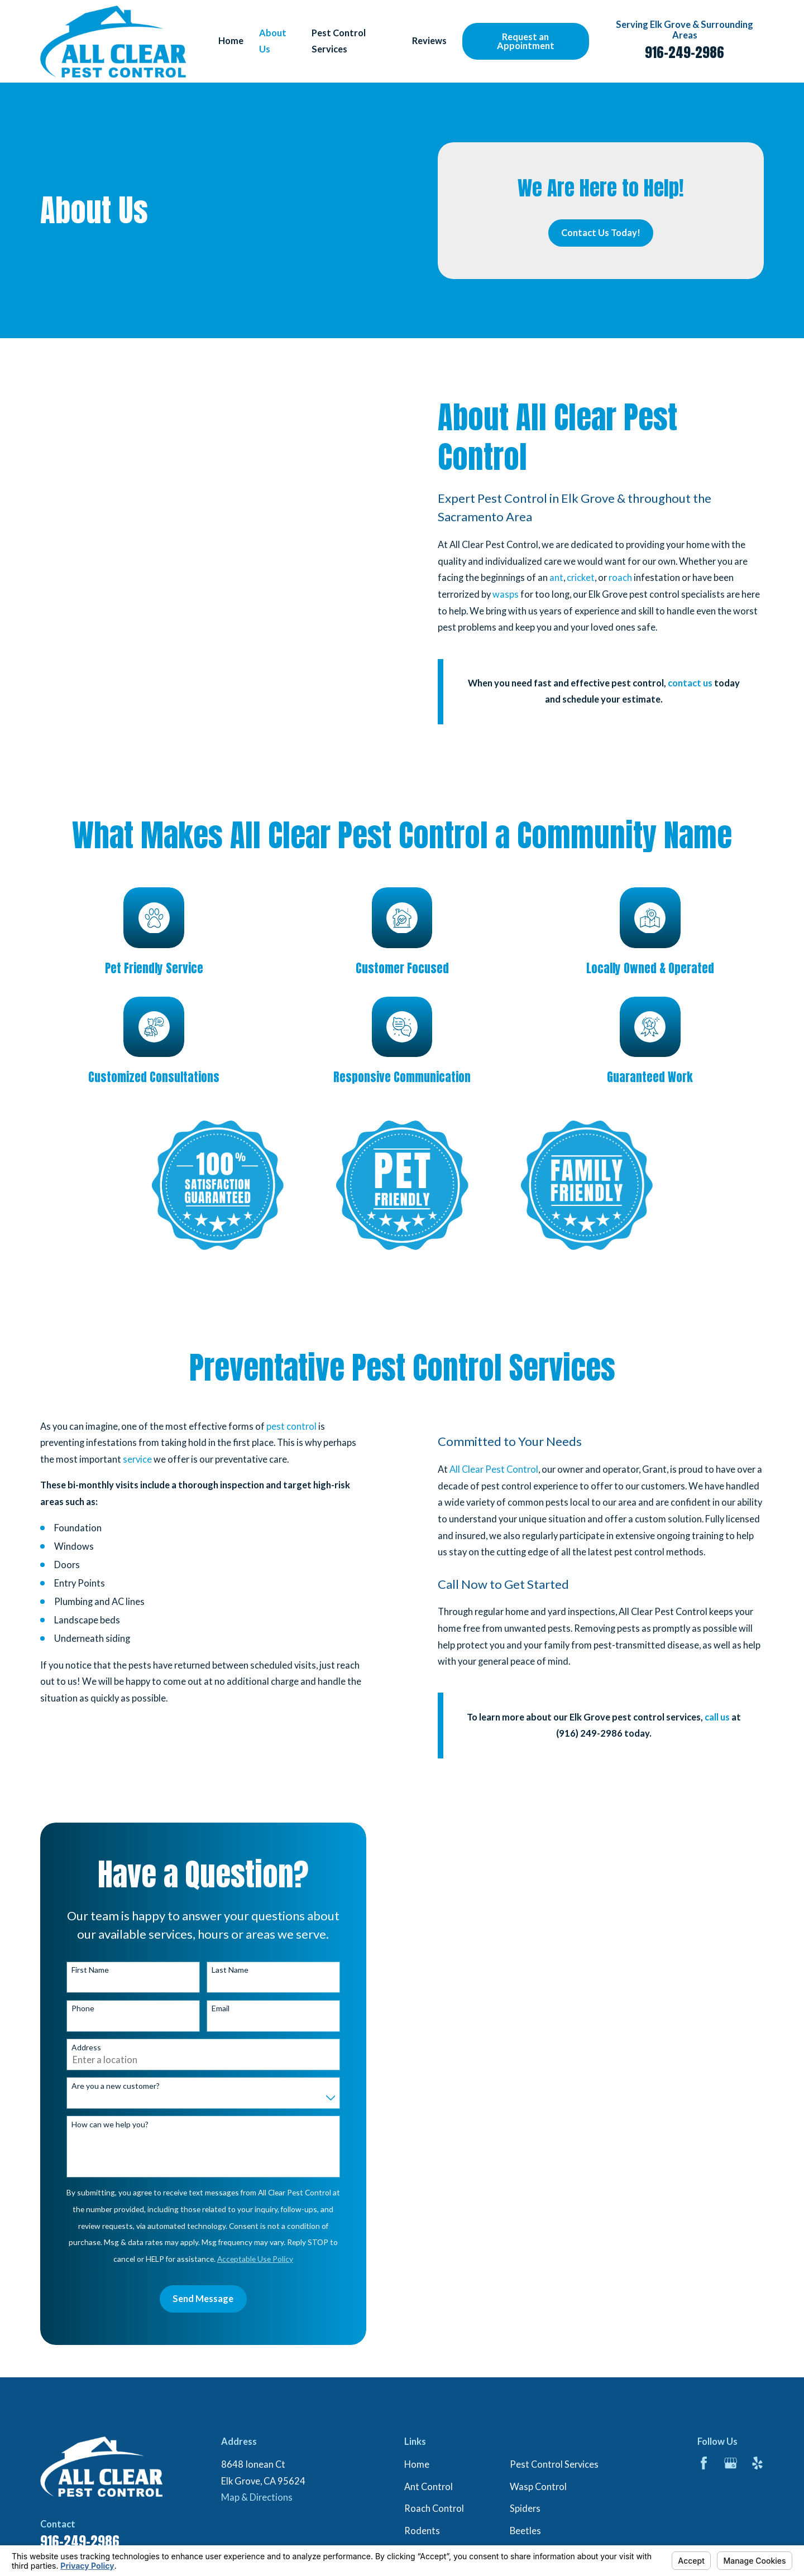  I want to click on Map & Directions, so click(257, 2497).